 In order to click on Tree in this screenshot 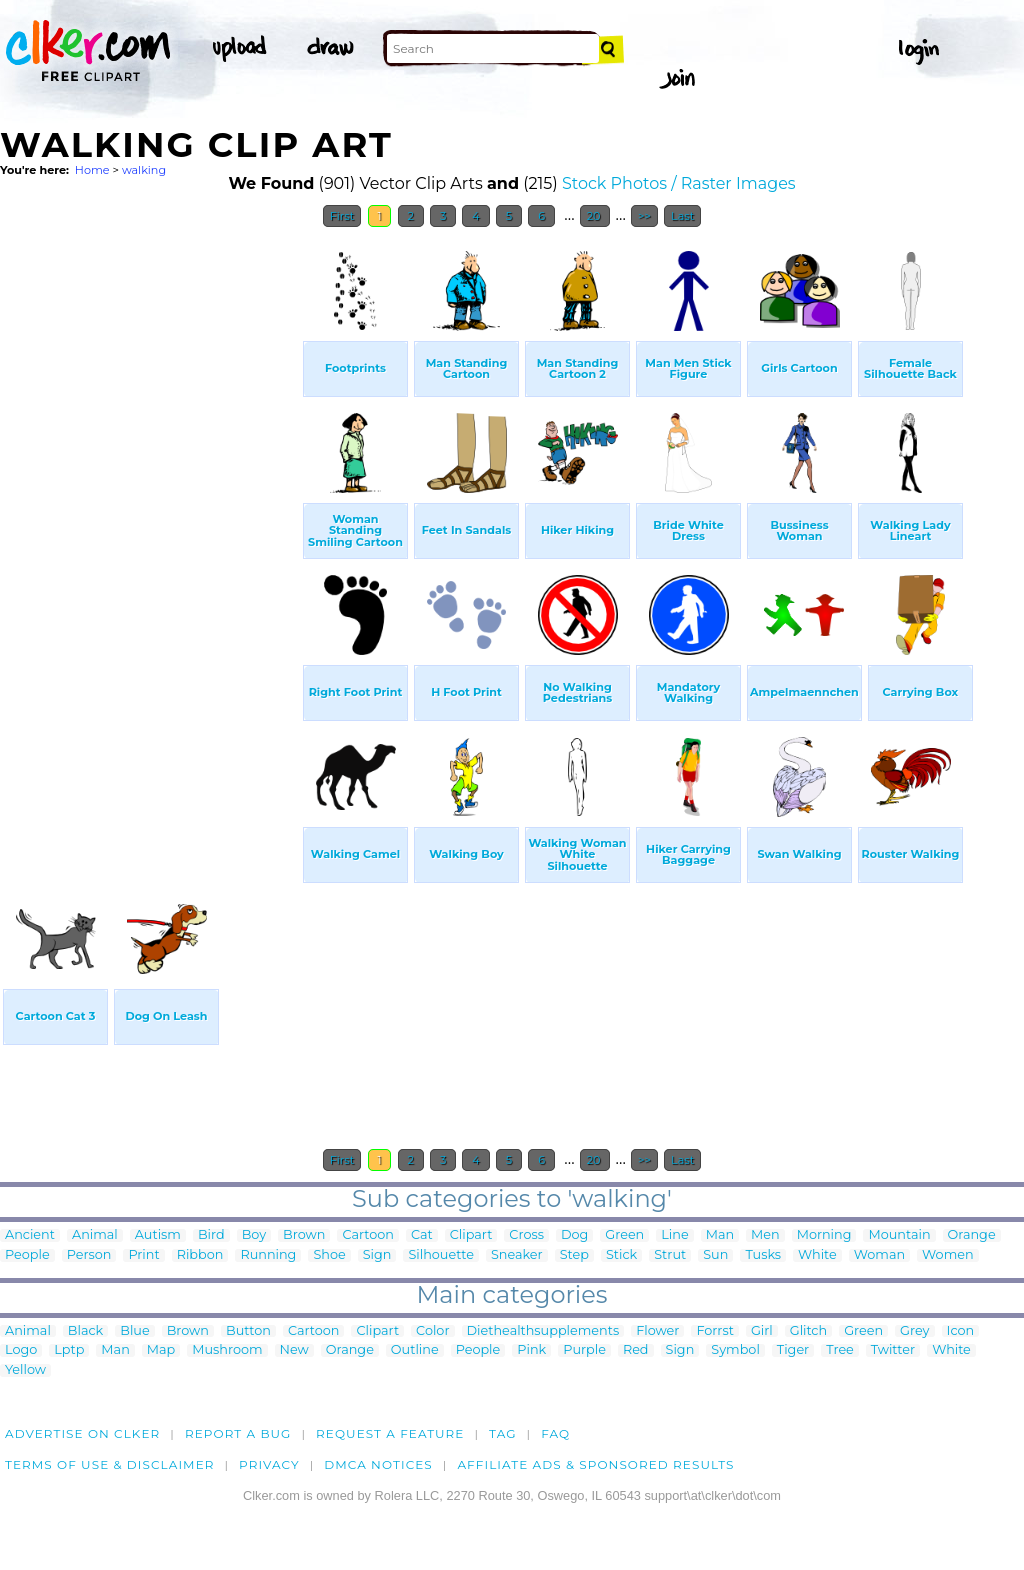, I will do `click(840, 1350)`.